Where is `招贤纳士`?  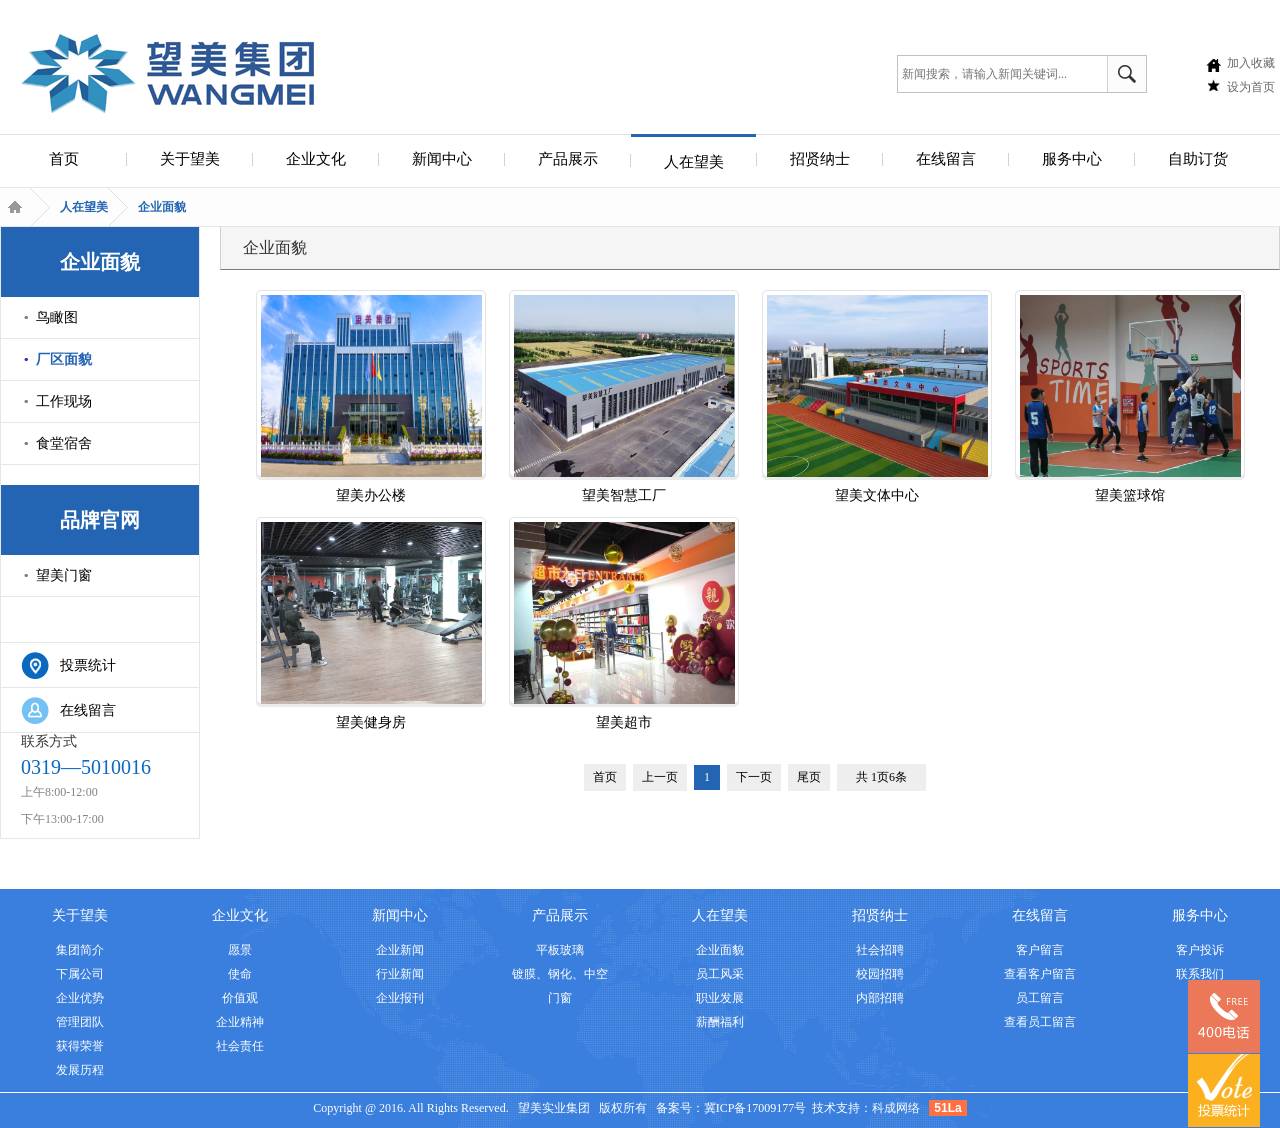
招贤纳士 is located at coordinates (820, 159).